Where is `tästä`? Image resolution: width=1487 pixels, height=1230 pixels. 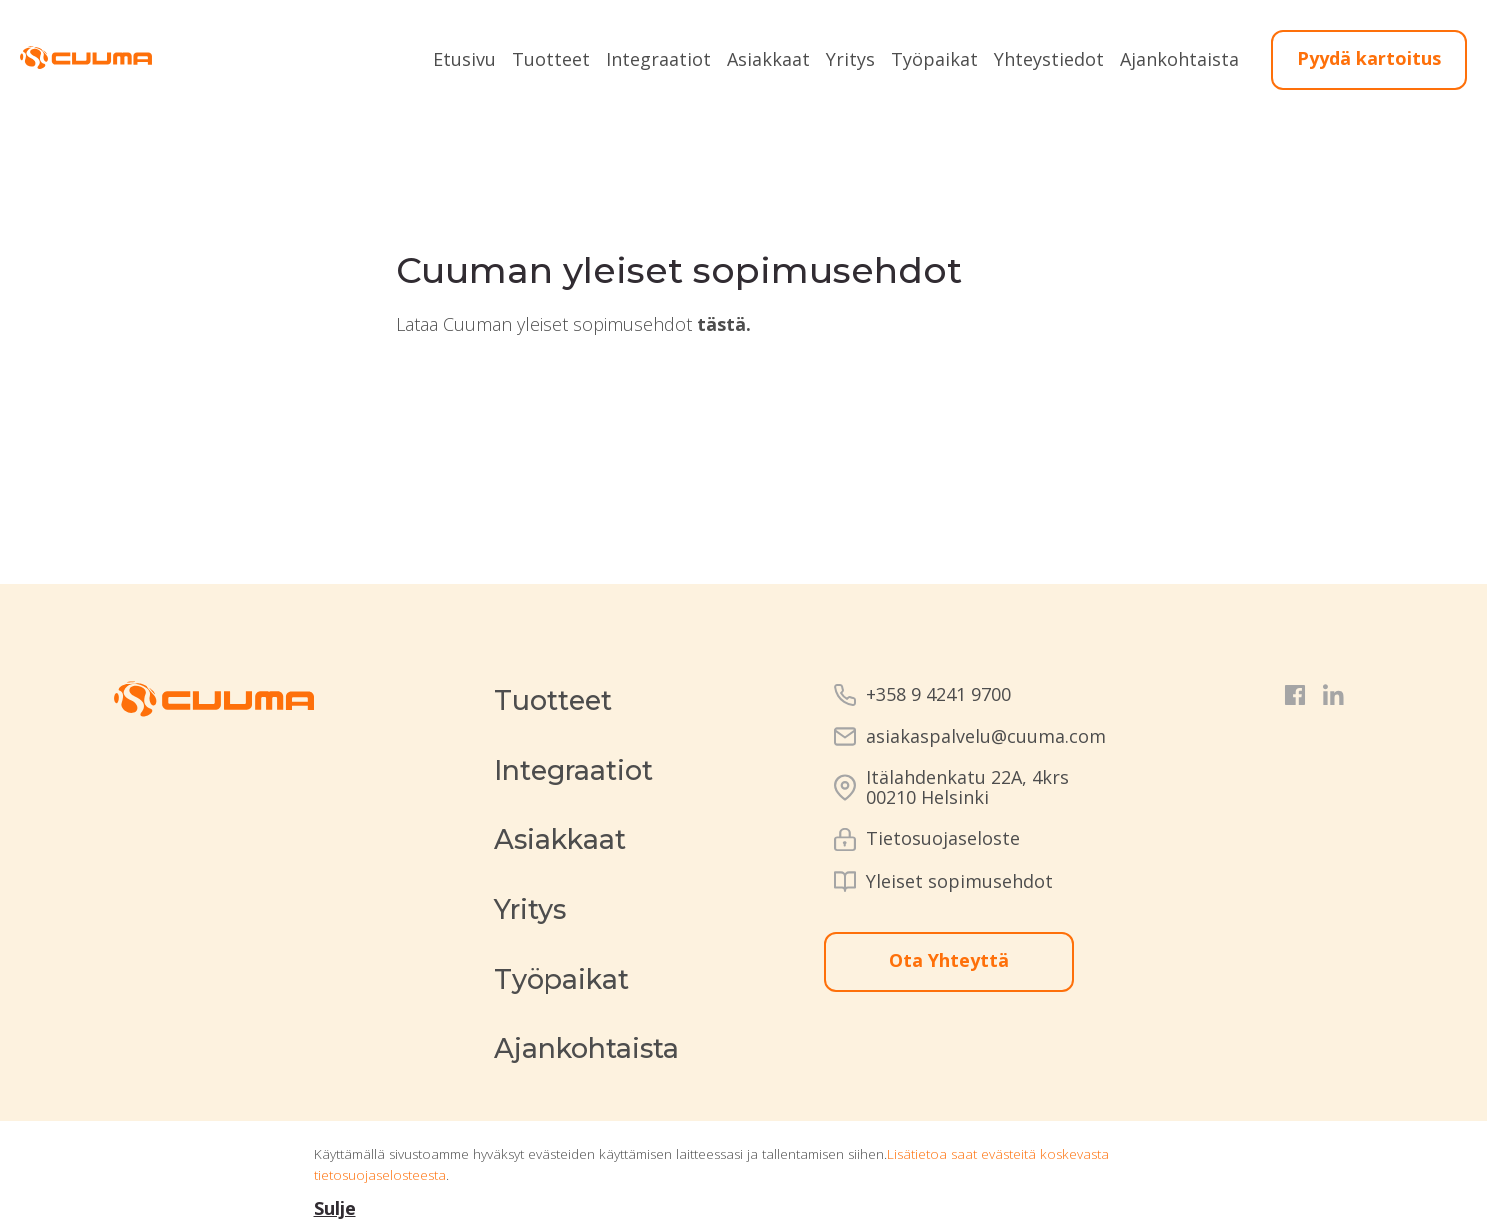 tästä is located at coordinates (721, 324).